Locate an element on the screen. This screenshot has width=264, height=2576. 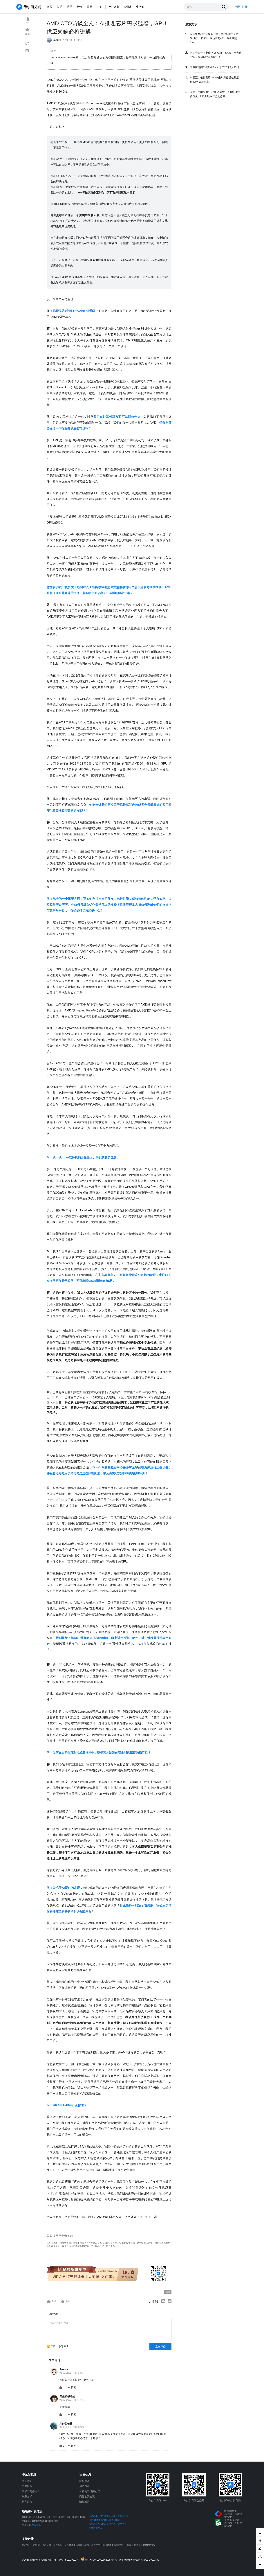
快讯 is located at coordinates (69, 6).